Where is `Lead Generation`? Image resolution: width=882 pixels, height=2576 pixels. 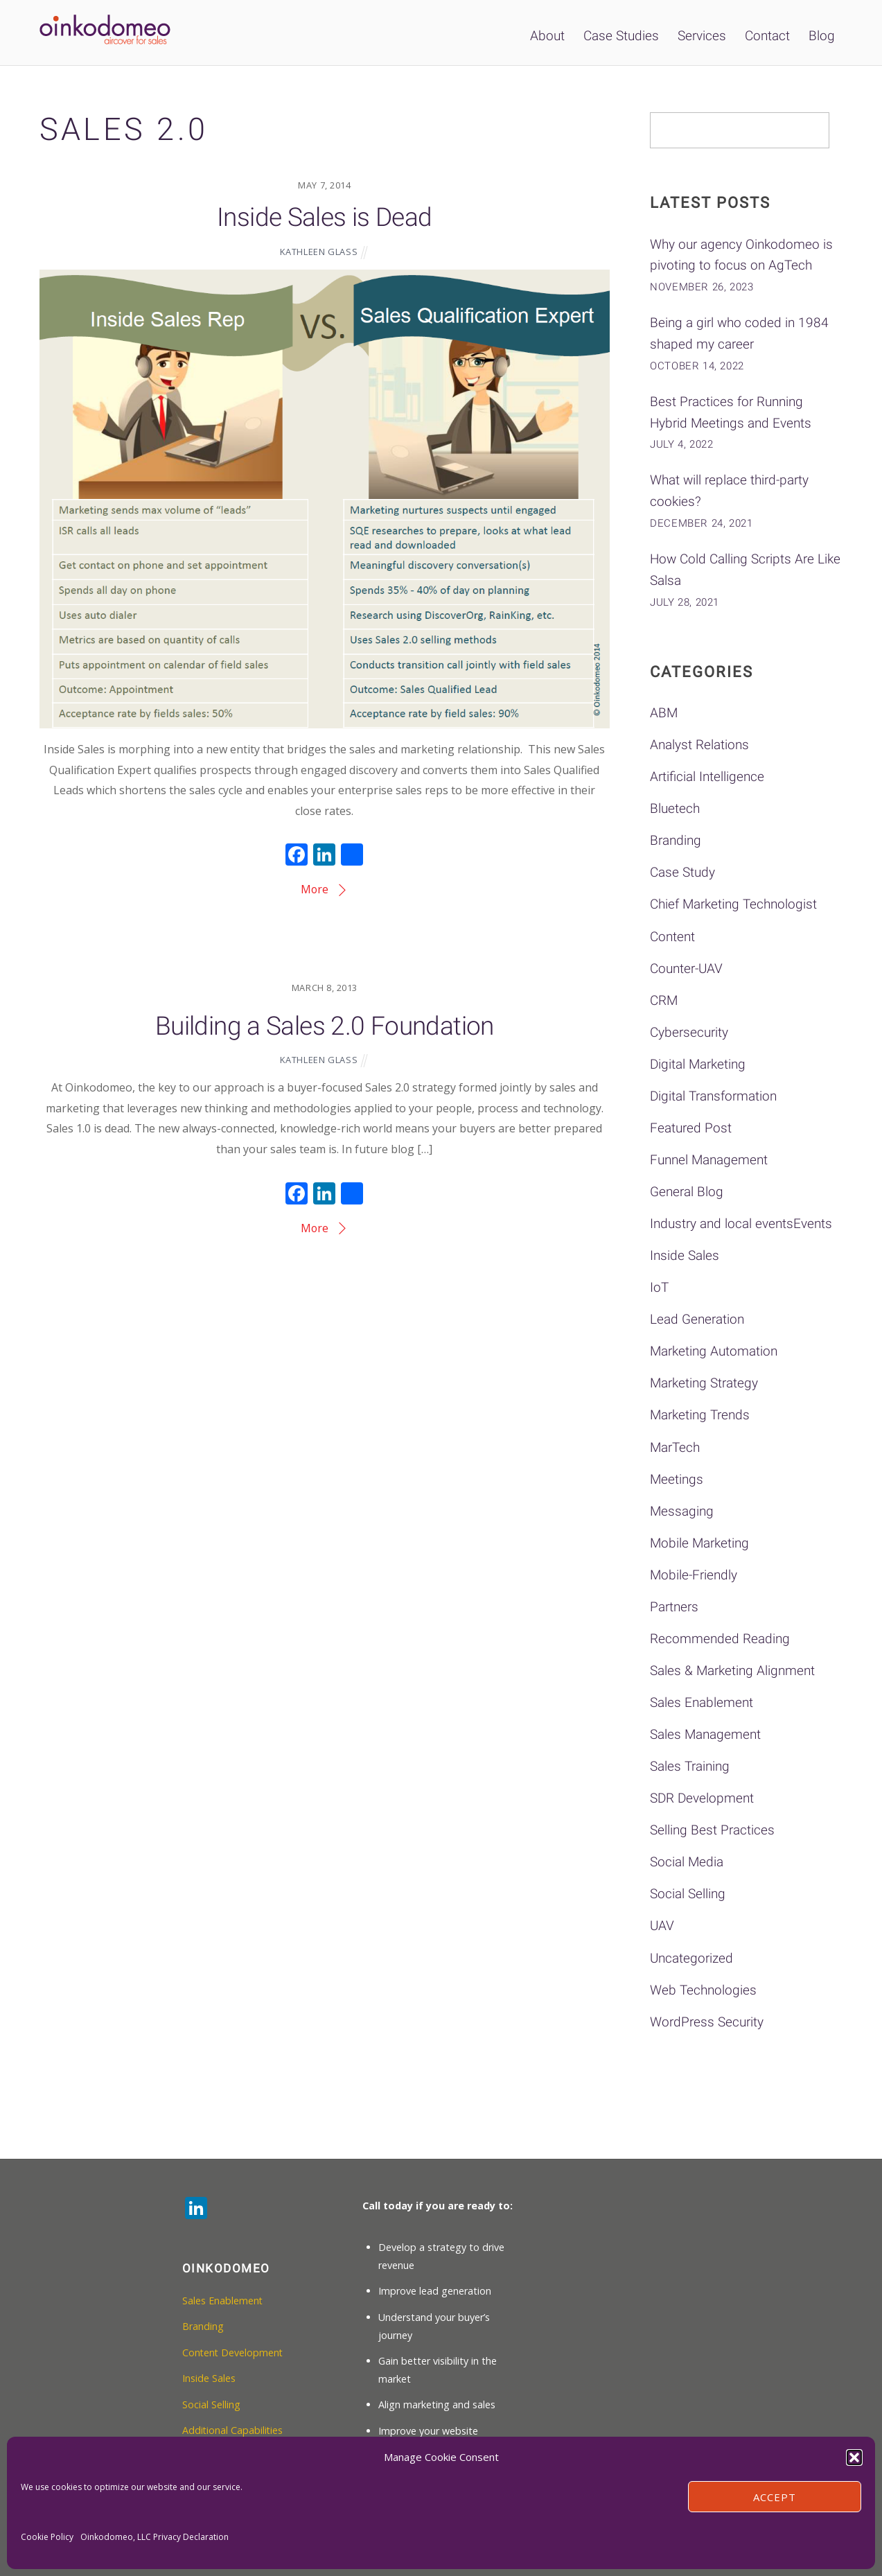
Lead Generation is located at coordinates (697, 1319).